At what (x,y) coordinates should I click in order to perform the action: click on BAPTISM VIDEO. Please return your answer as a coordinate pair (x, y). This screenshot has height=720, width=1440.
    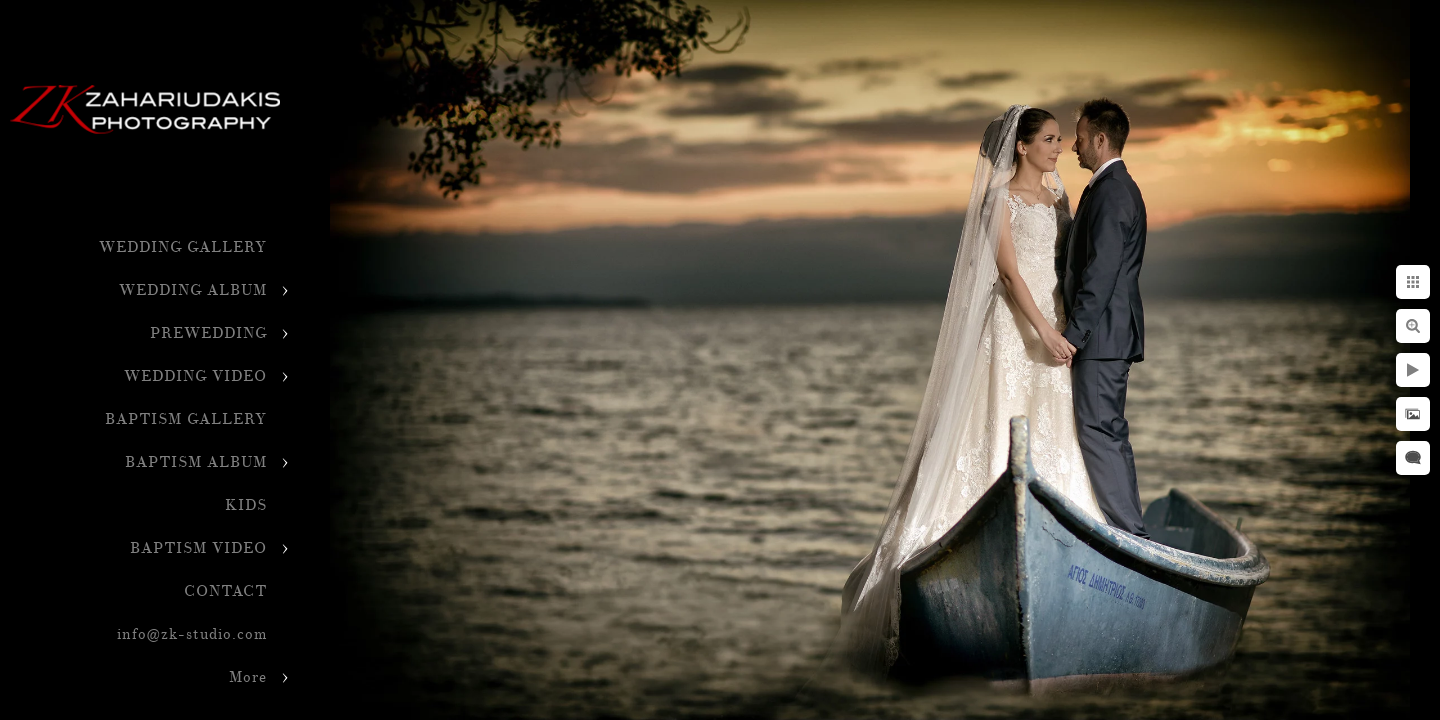
    Looking at the image, I should click on (198, 548).